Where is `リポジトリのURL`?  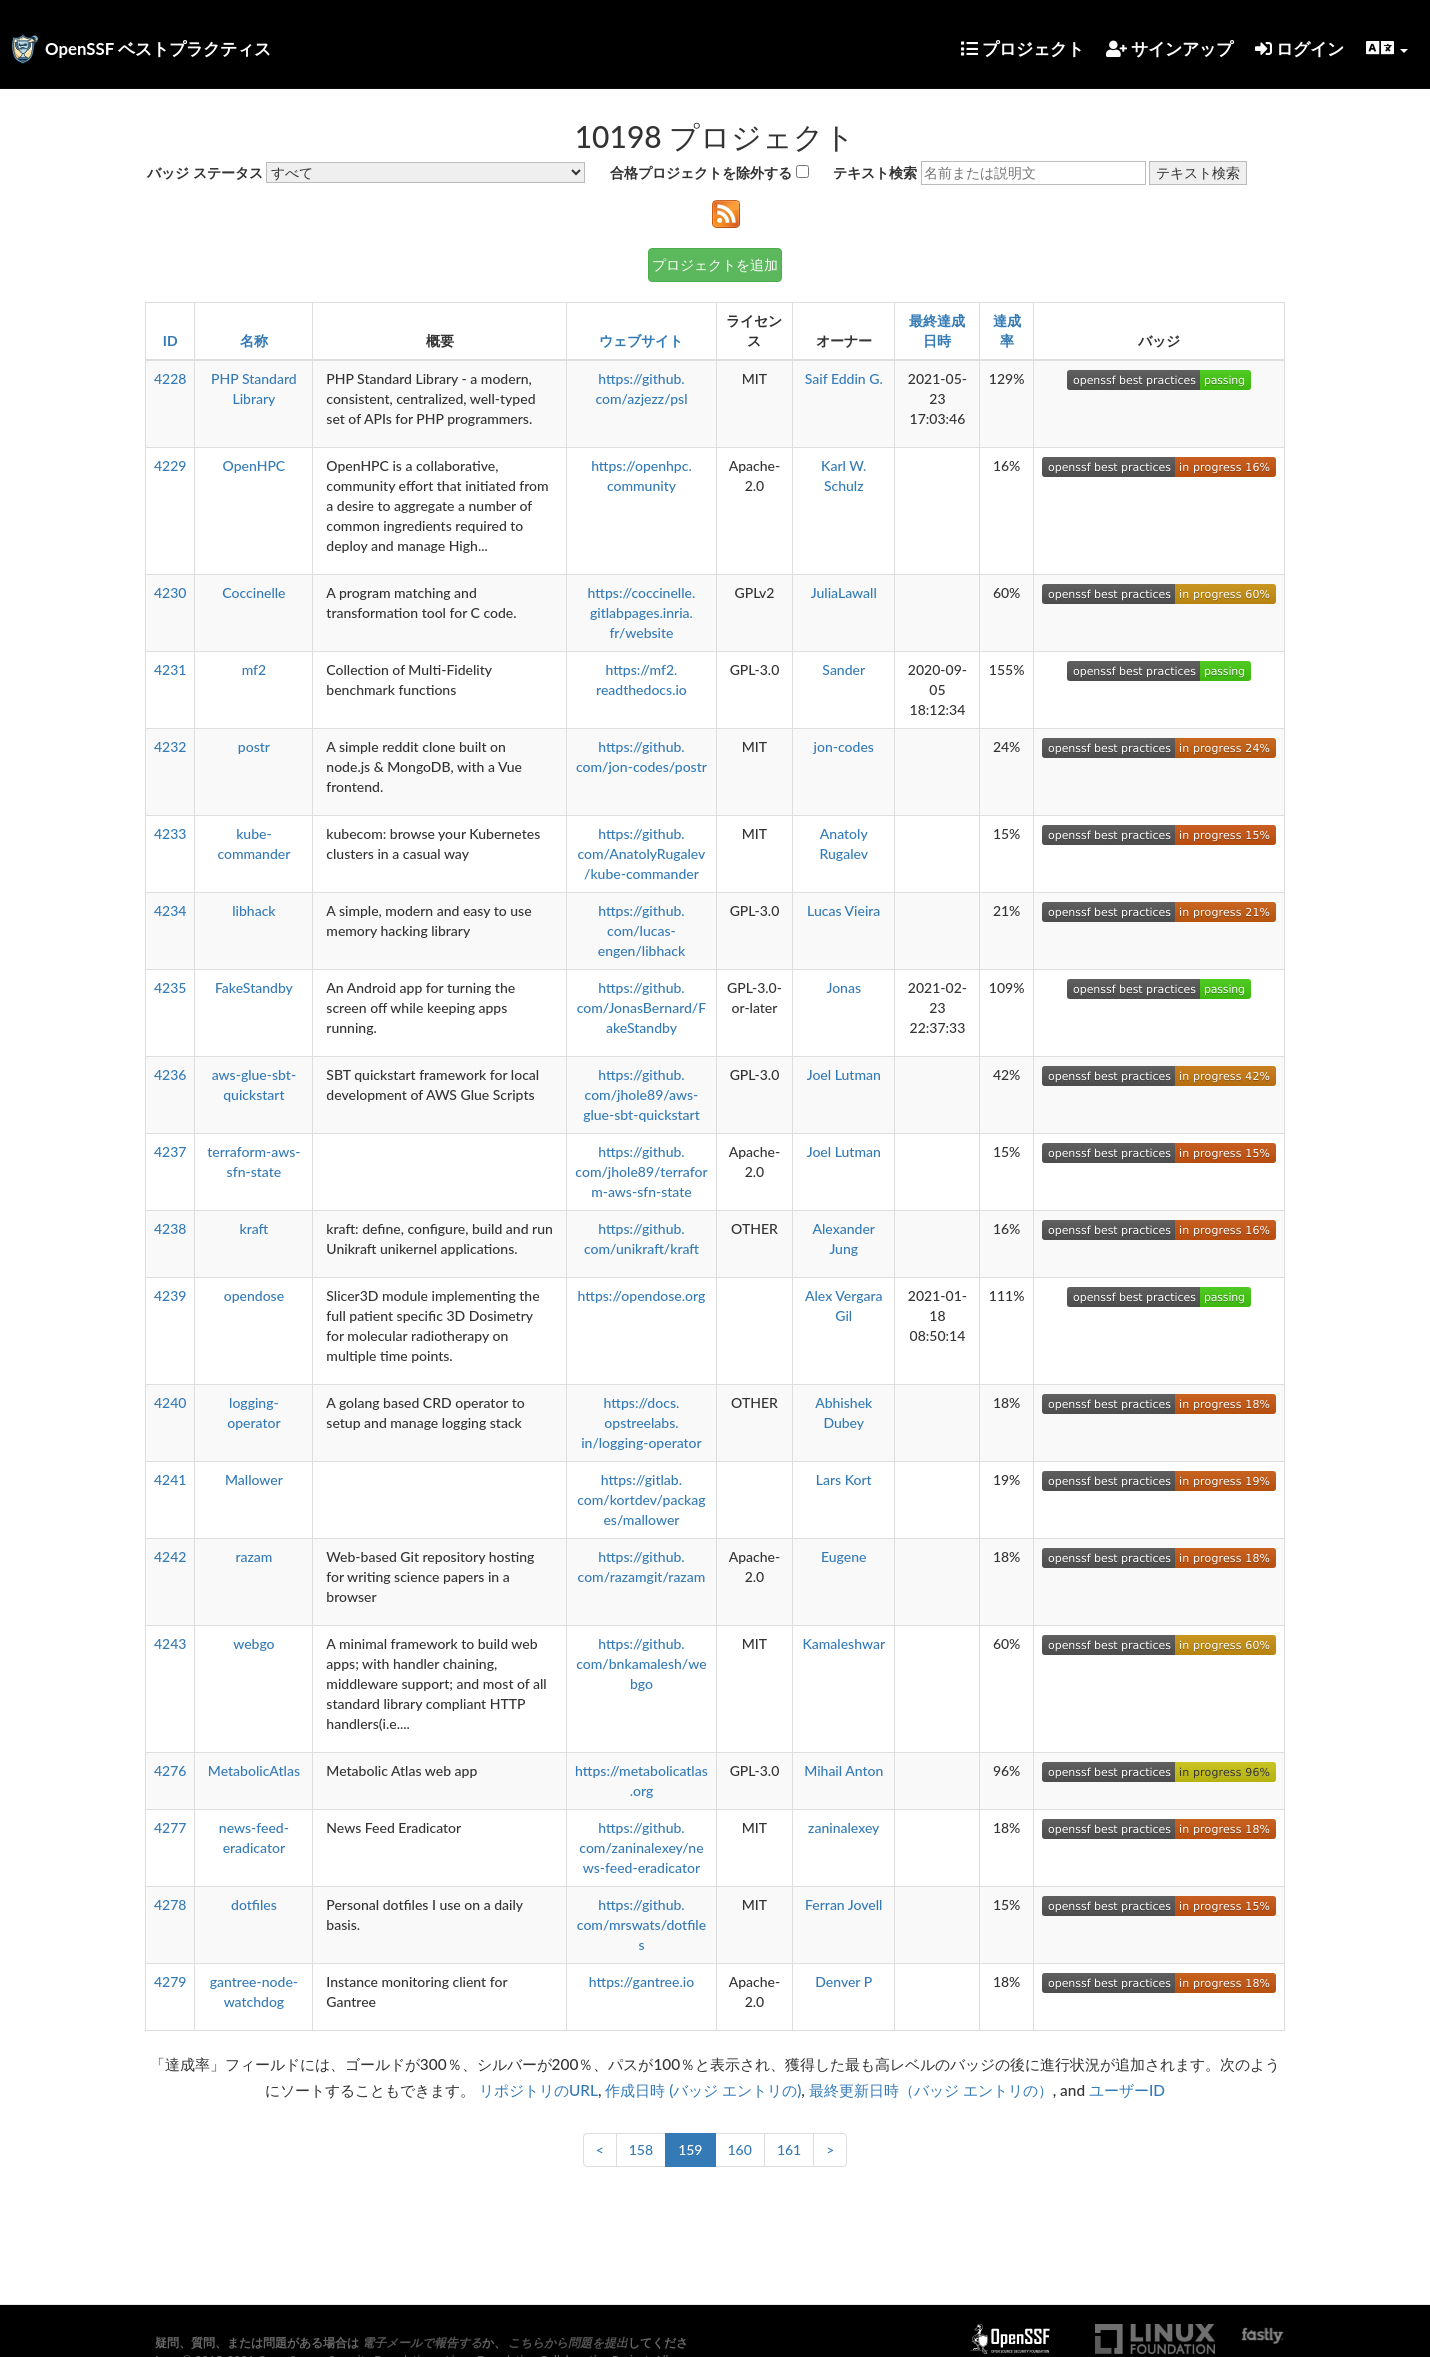
リポジトリのURL is located at coordinates (538, 2090).